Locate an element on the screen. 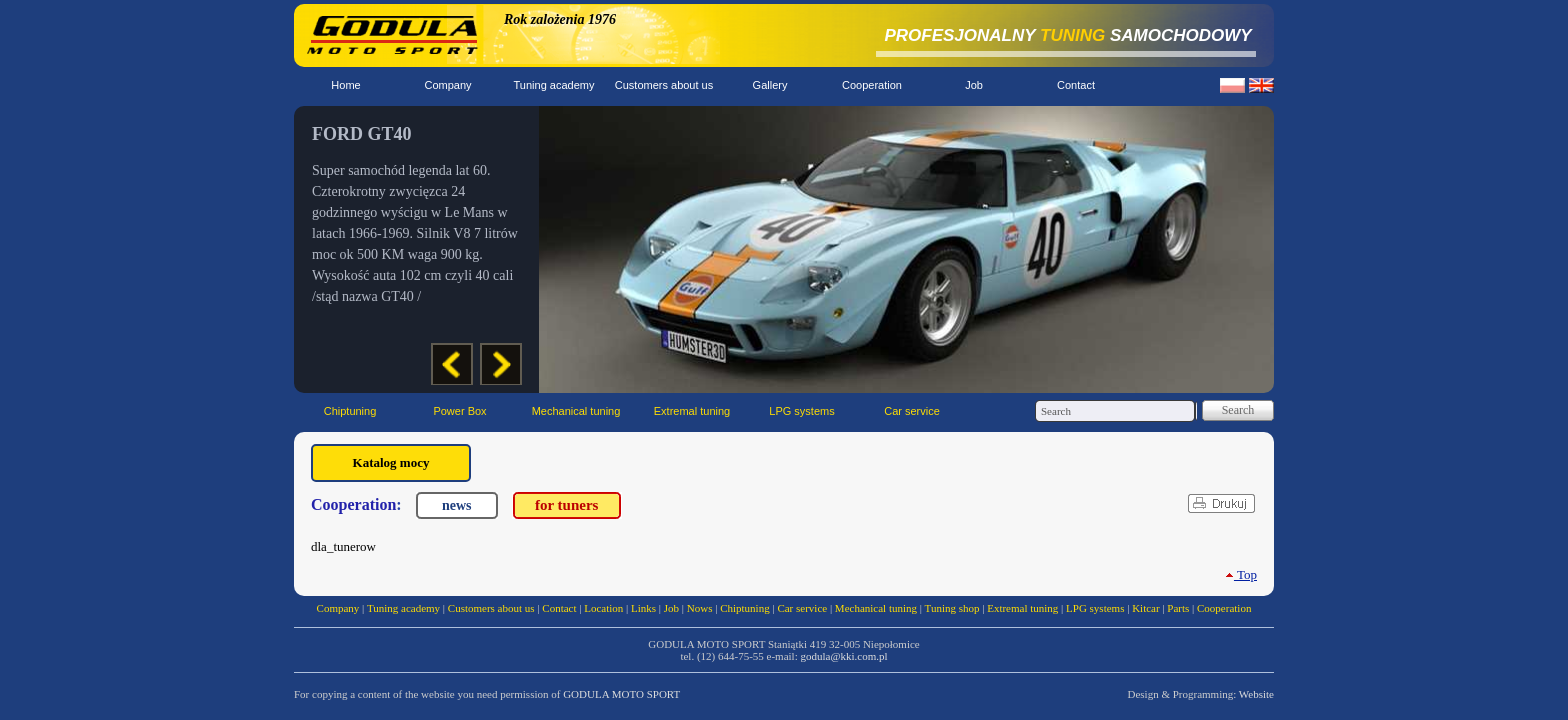 The height and width of the screenshot is (720, 1568). Gallery is located at coordinates (770, 85).